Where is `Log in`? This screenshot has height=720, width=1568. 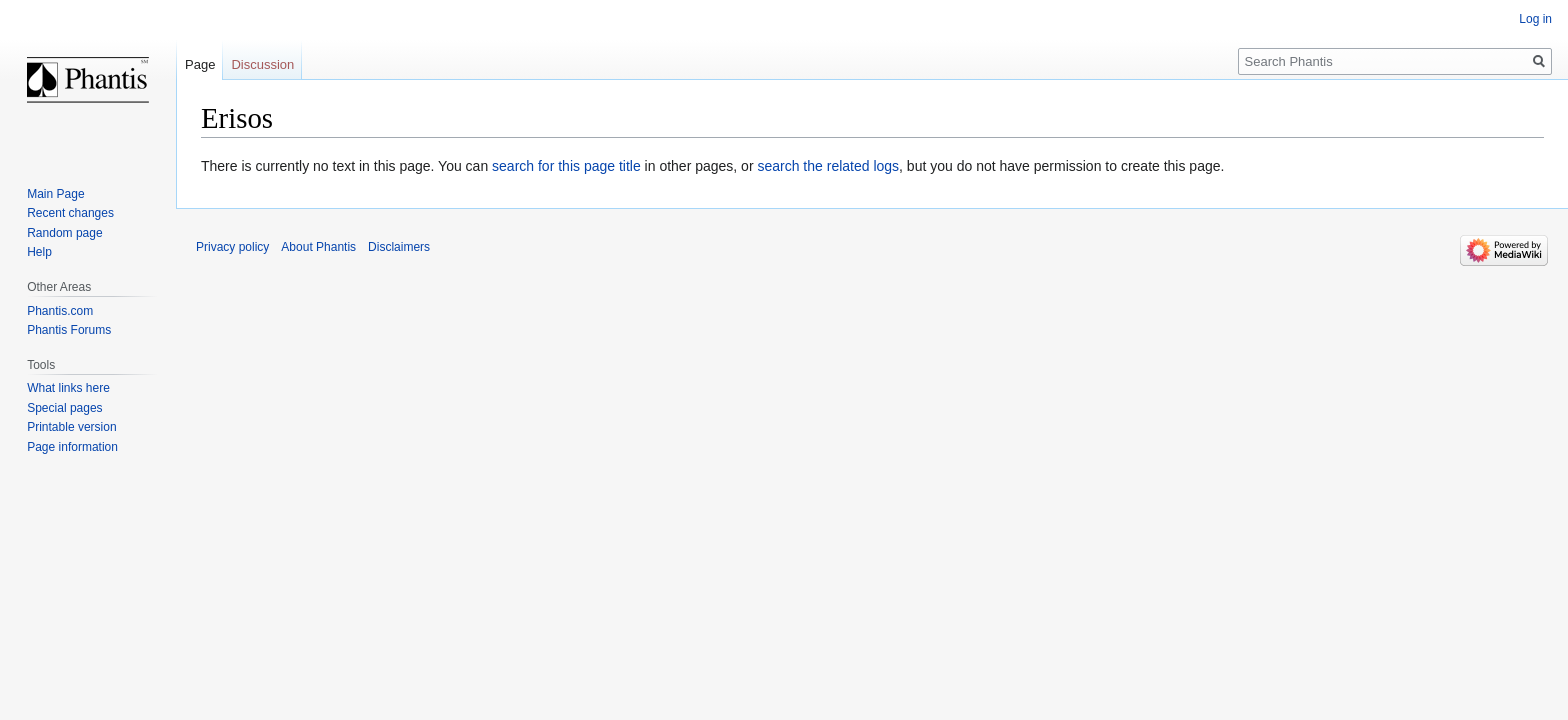 Log in is located at coordinates (1535, 19).